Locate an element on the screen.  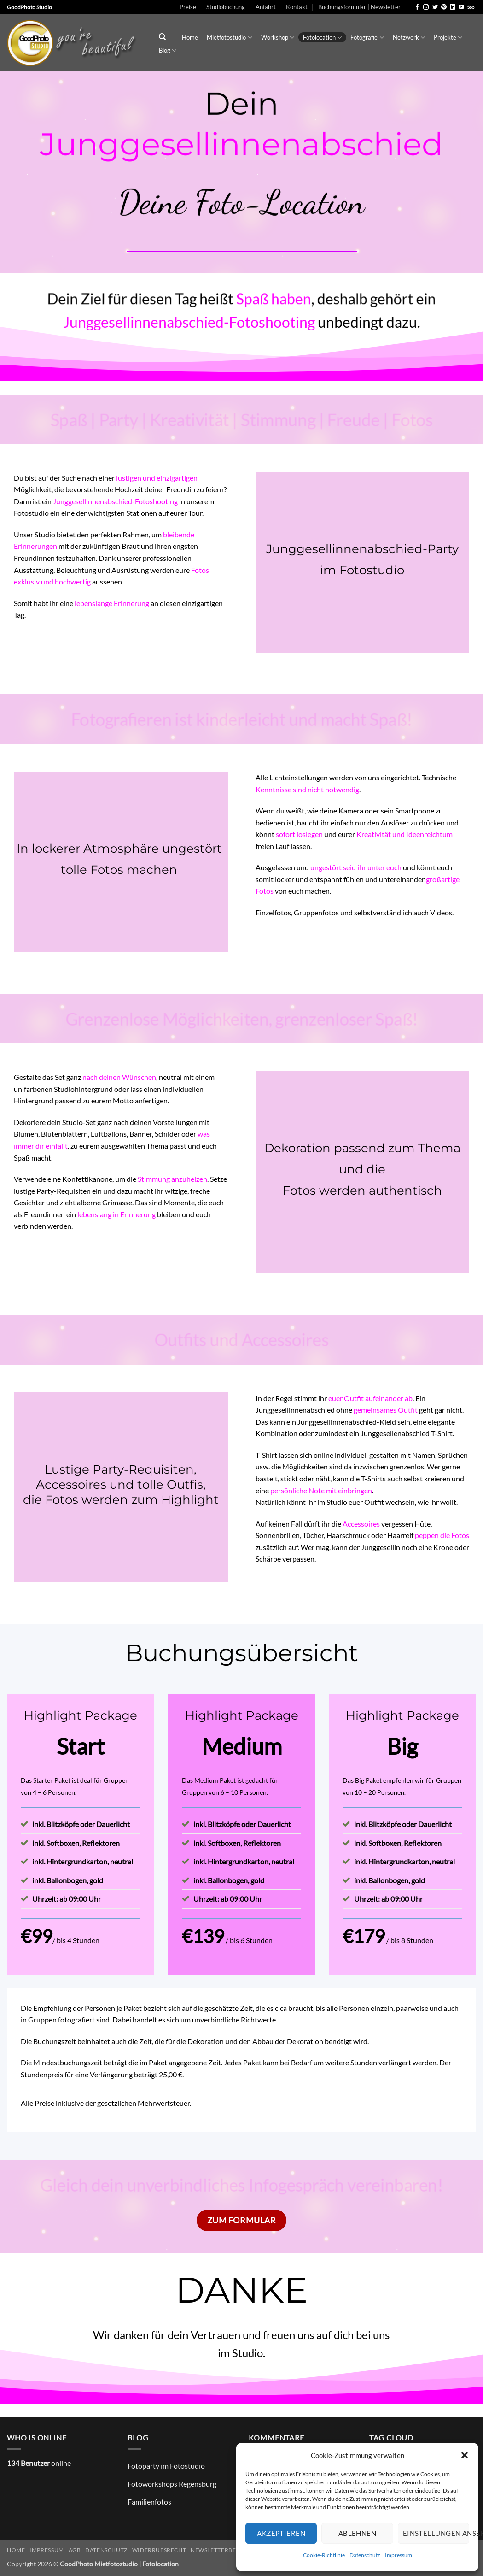
AGB is located at coordinates (75, 2550).